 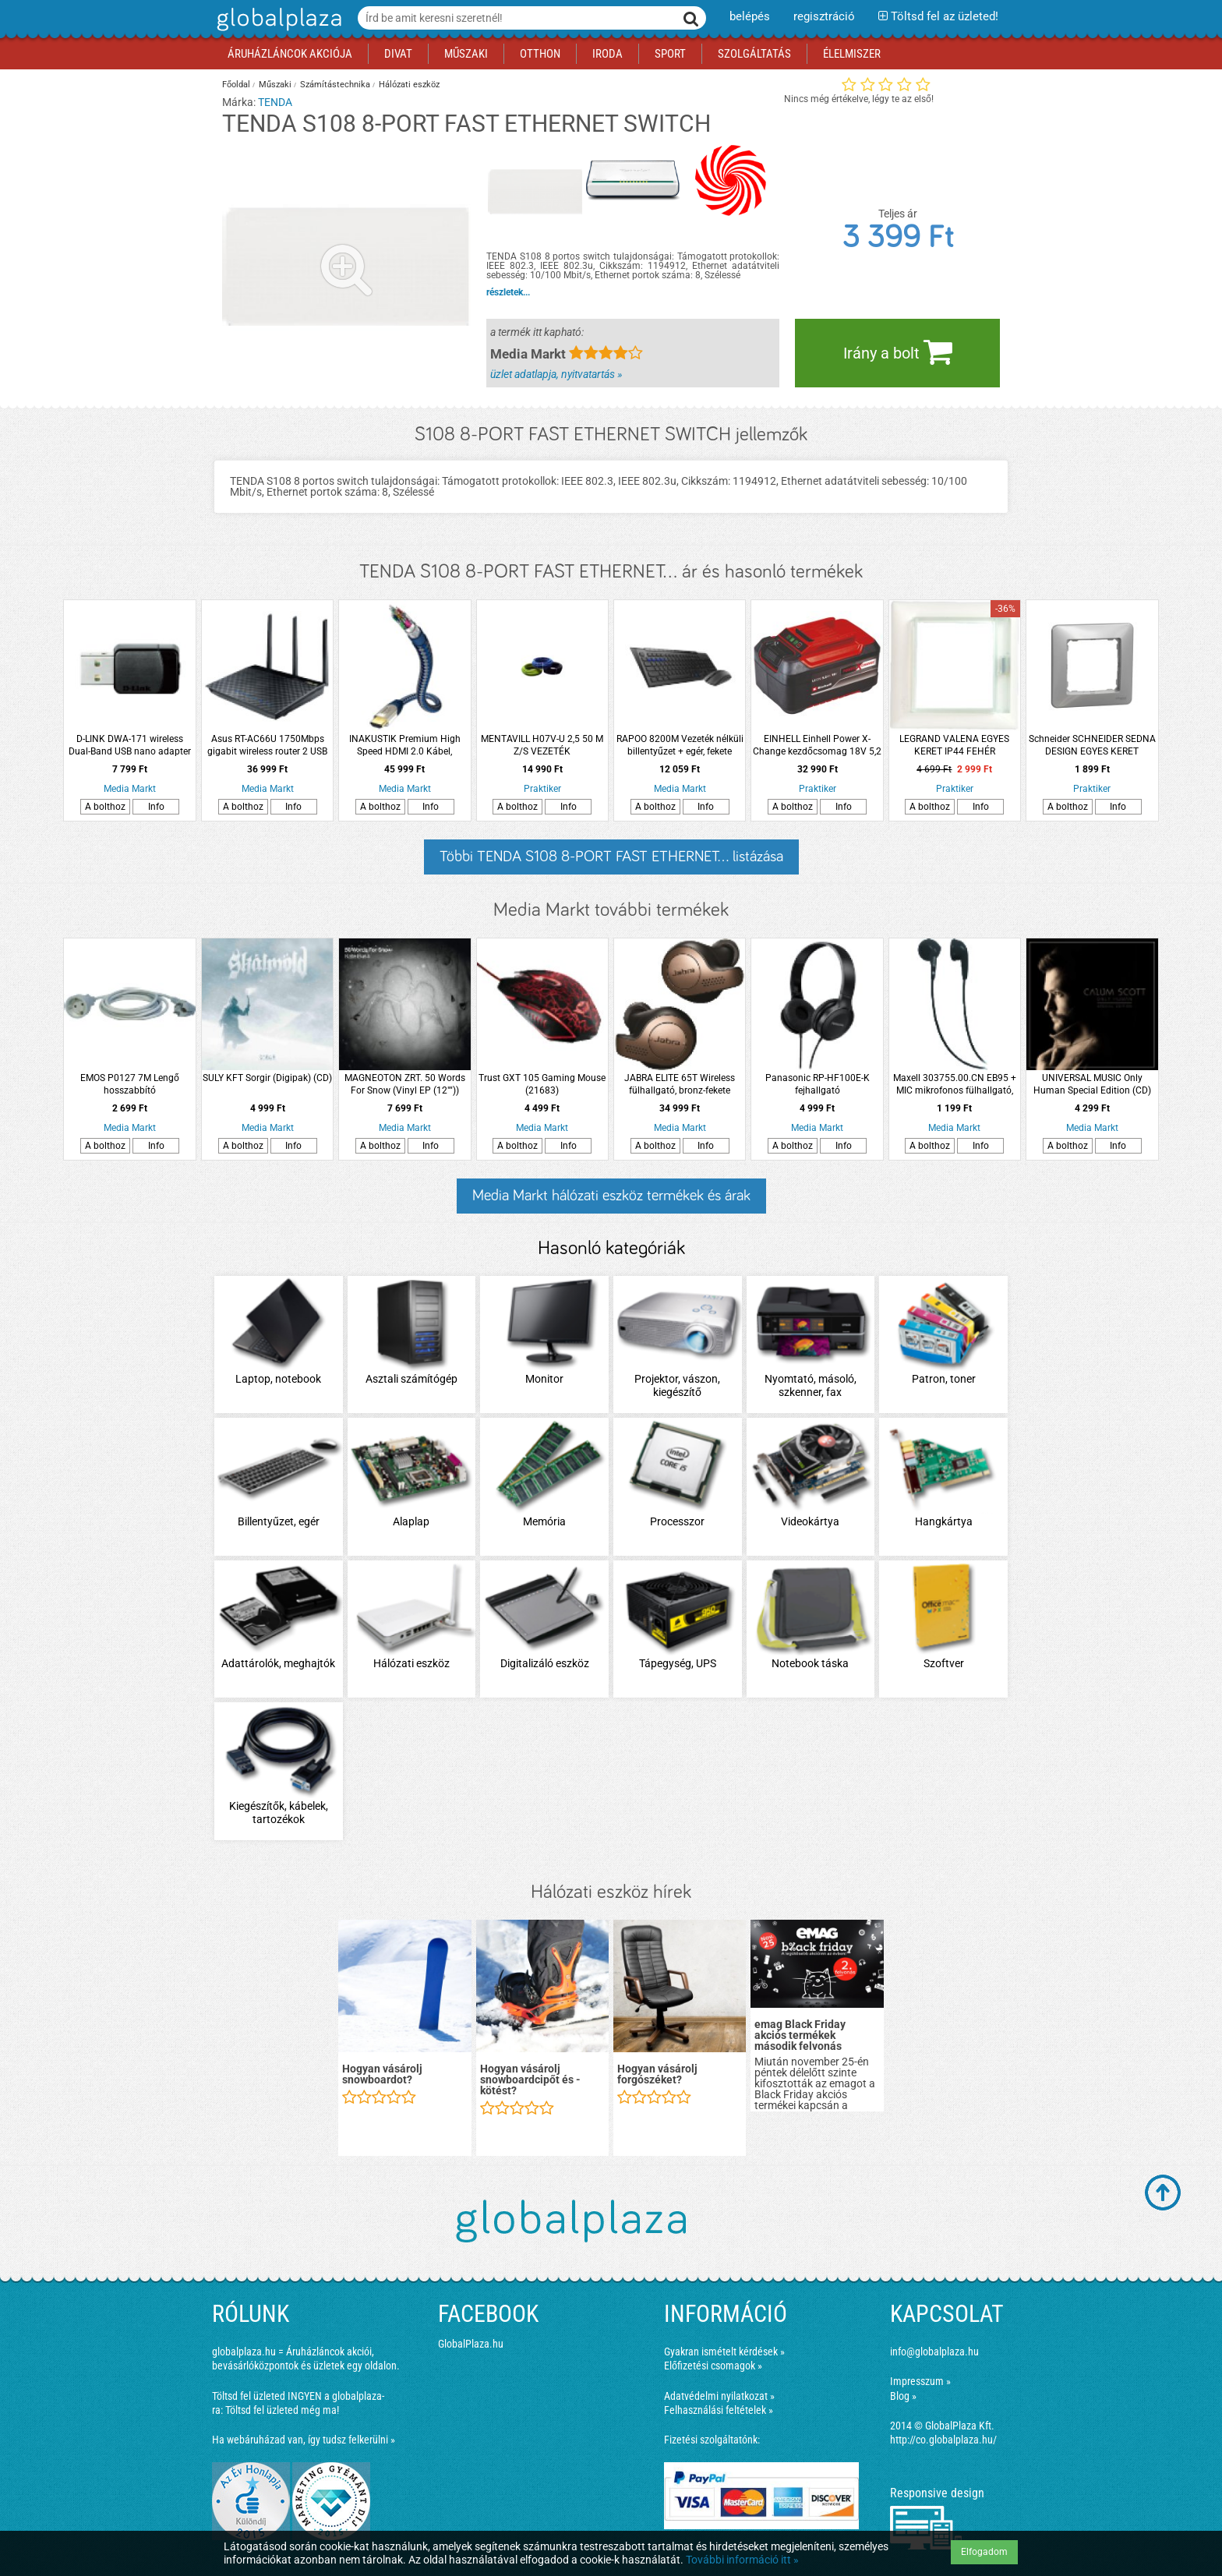 What do you see at coordinates (156, 806) in the screenshot?
I see `Info` at bounding box center [156, 806].